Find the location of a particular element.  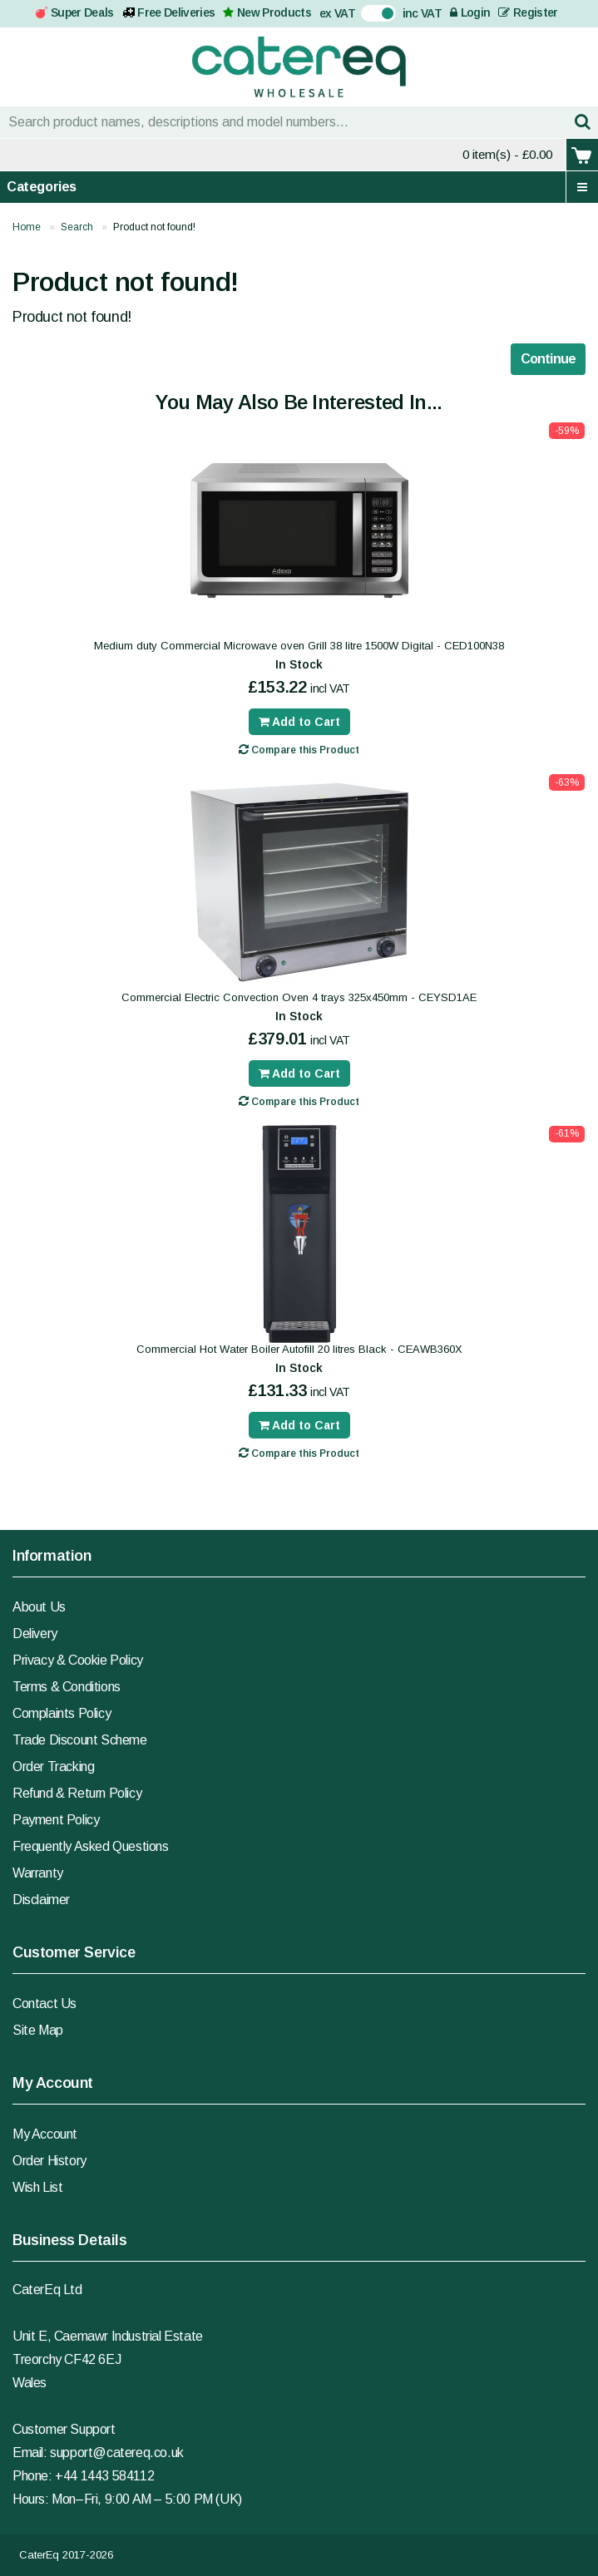

Compare this Product is located at coordinates (299, 749).